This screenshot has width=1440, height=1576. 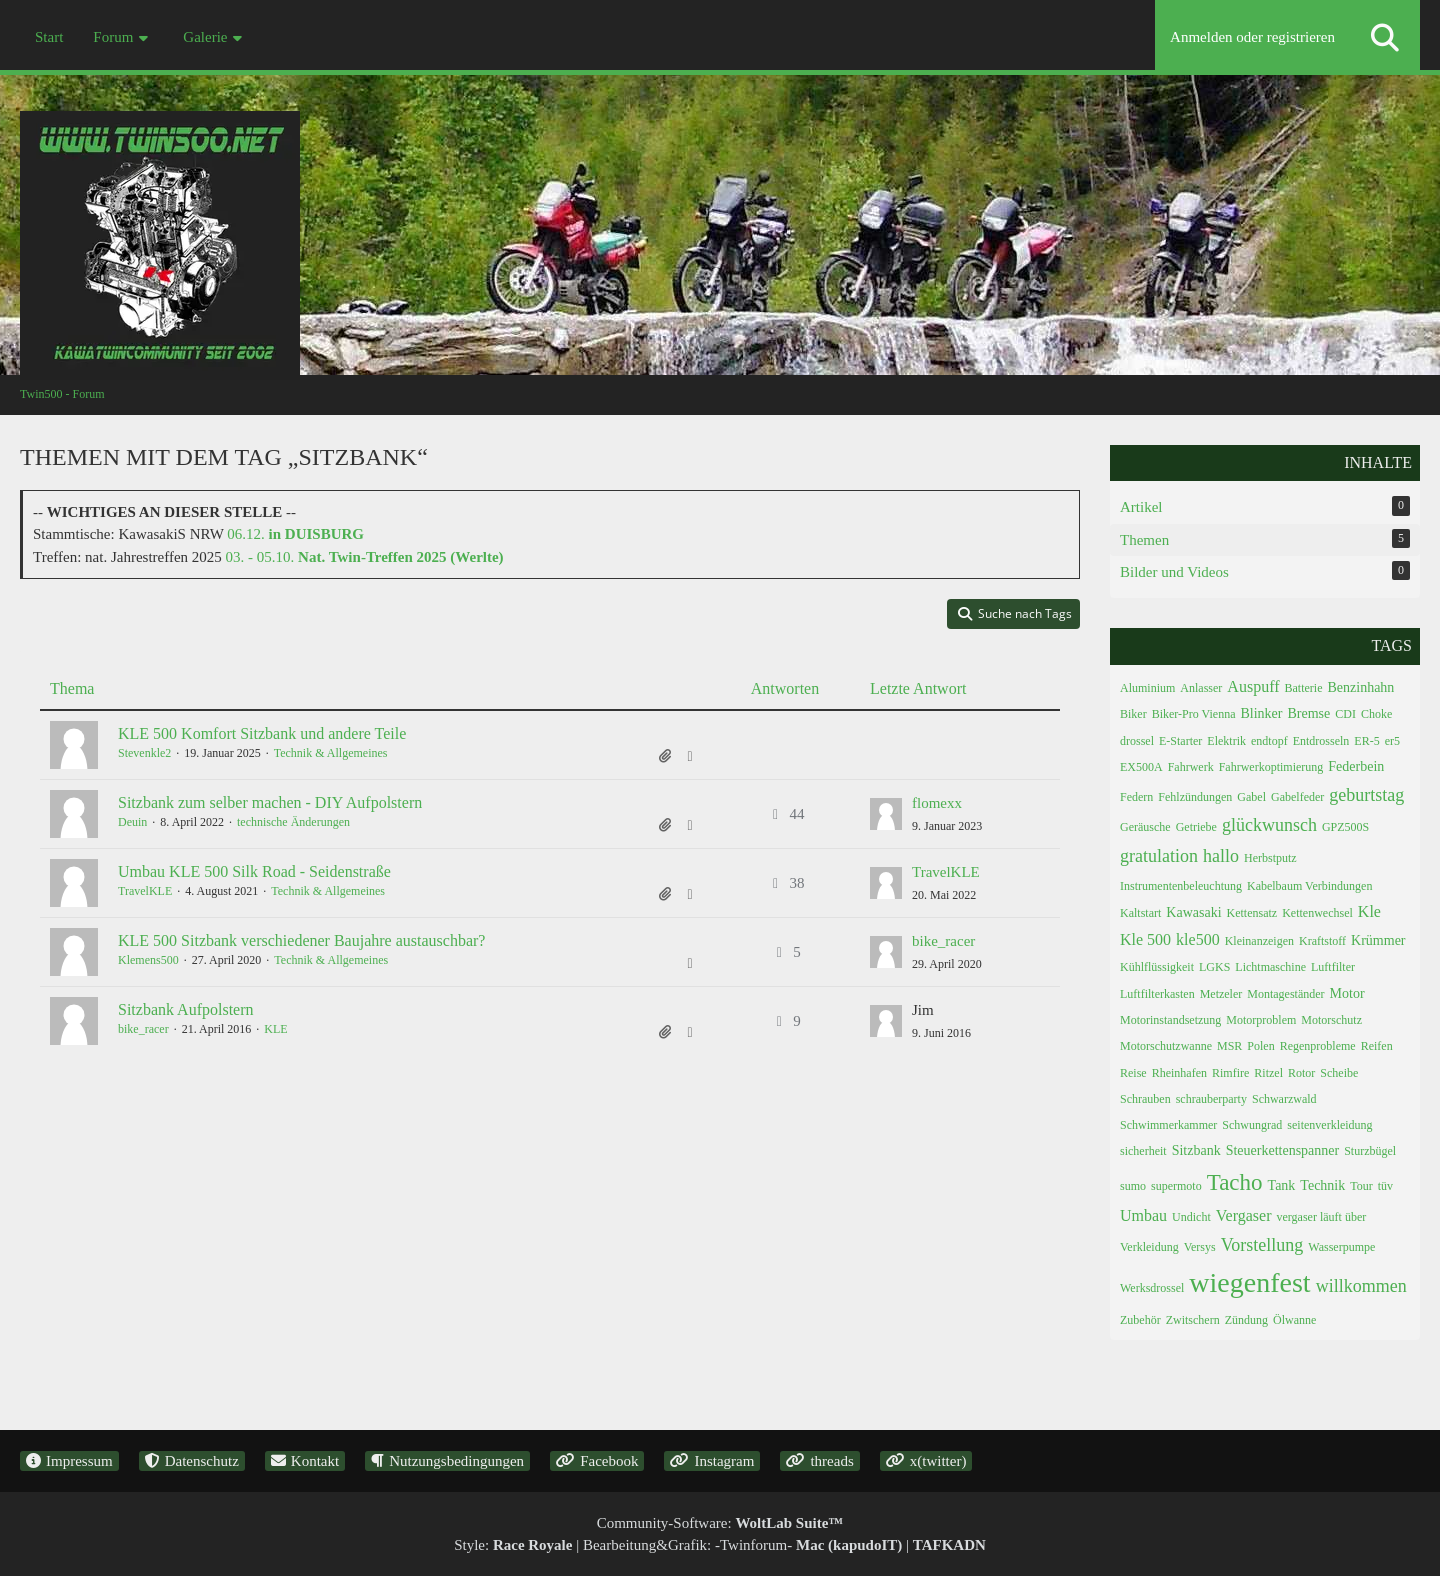 I want to click on Kettensatz, so click(x=1252, y=913).